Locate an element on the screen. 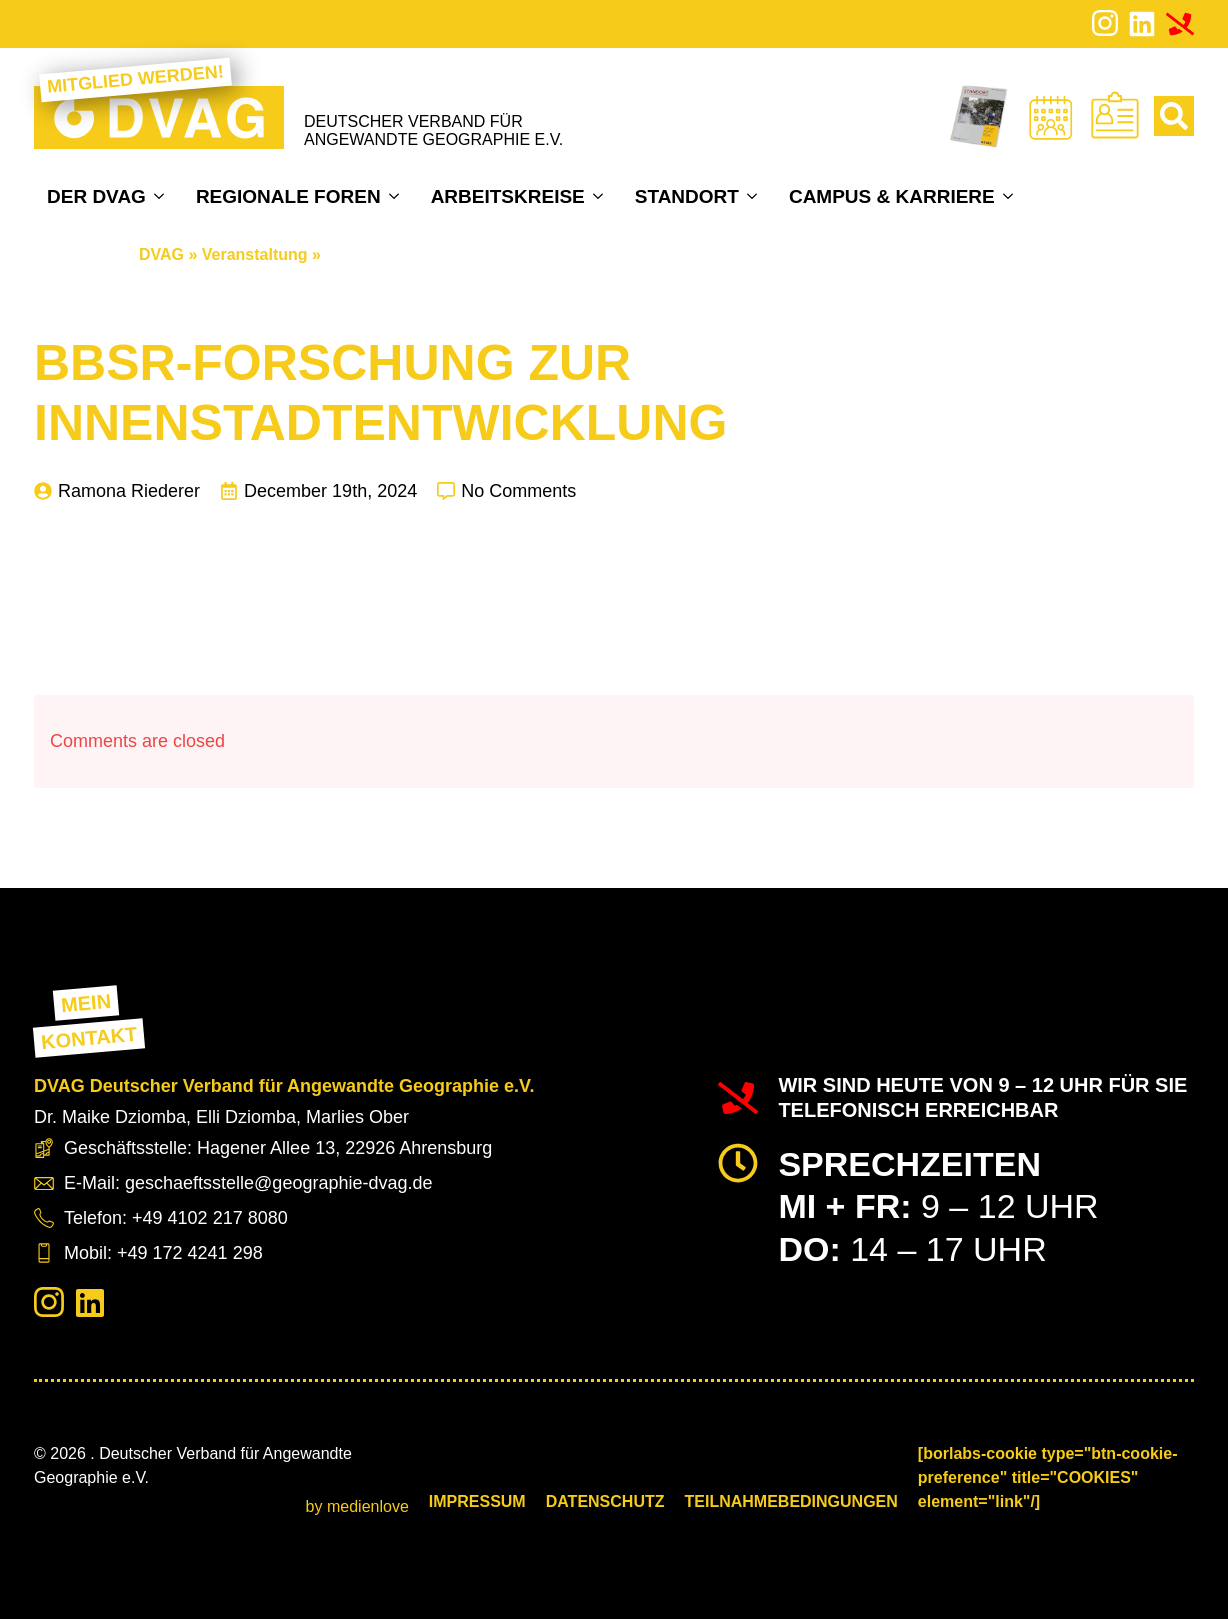  Der DVAG is located at coordinates (96, 196).